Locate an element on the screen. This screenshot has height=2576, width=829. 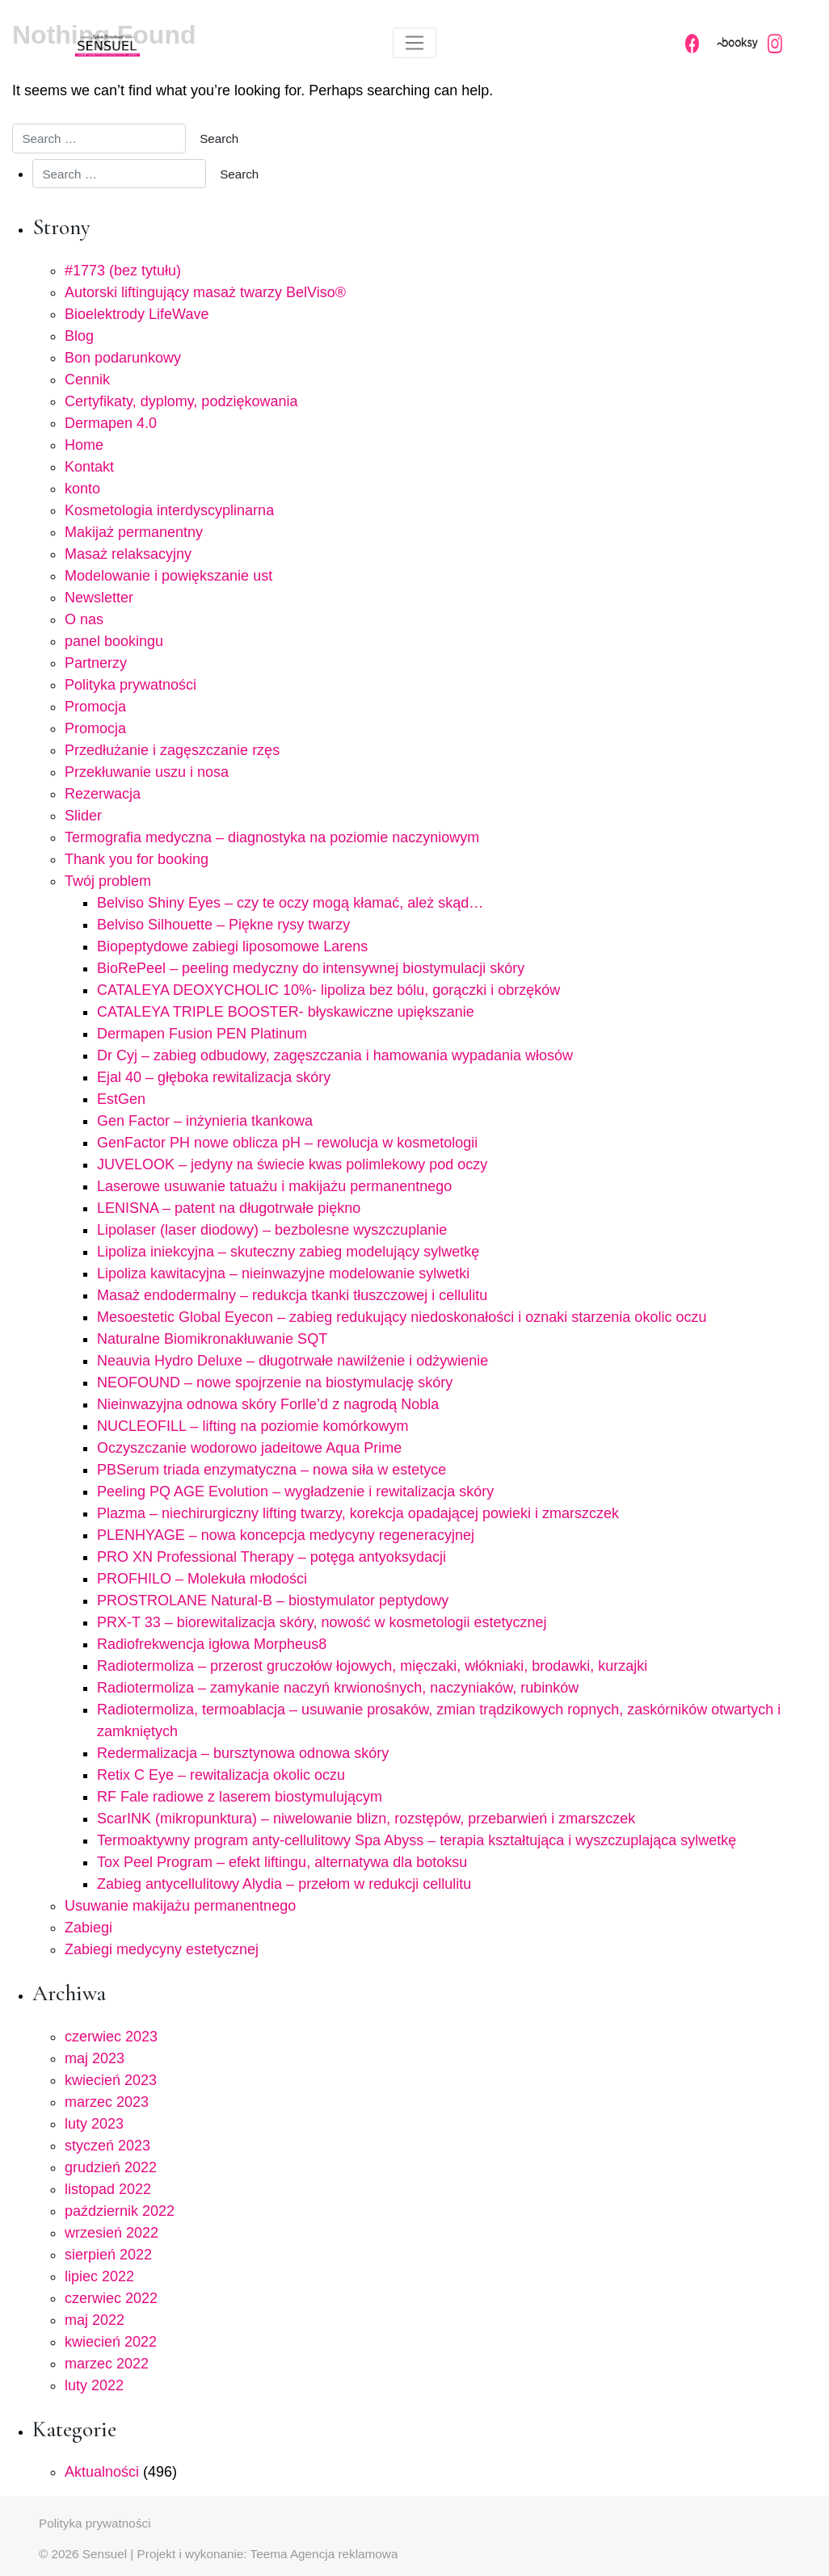
#1773 (bez tytułu) is located at coordinates (123, 270).